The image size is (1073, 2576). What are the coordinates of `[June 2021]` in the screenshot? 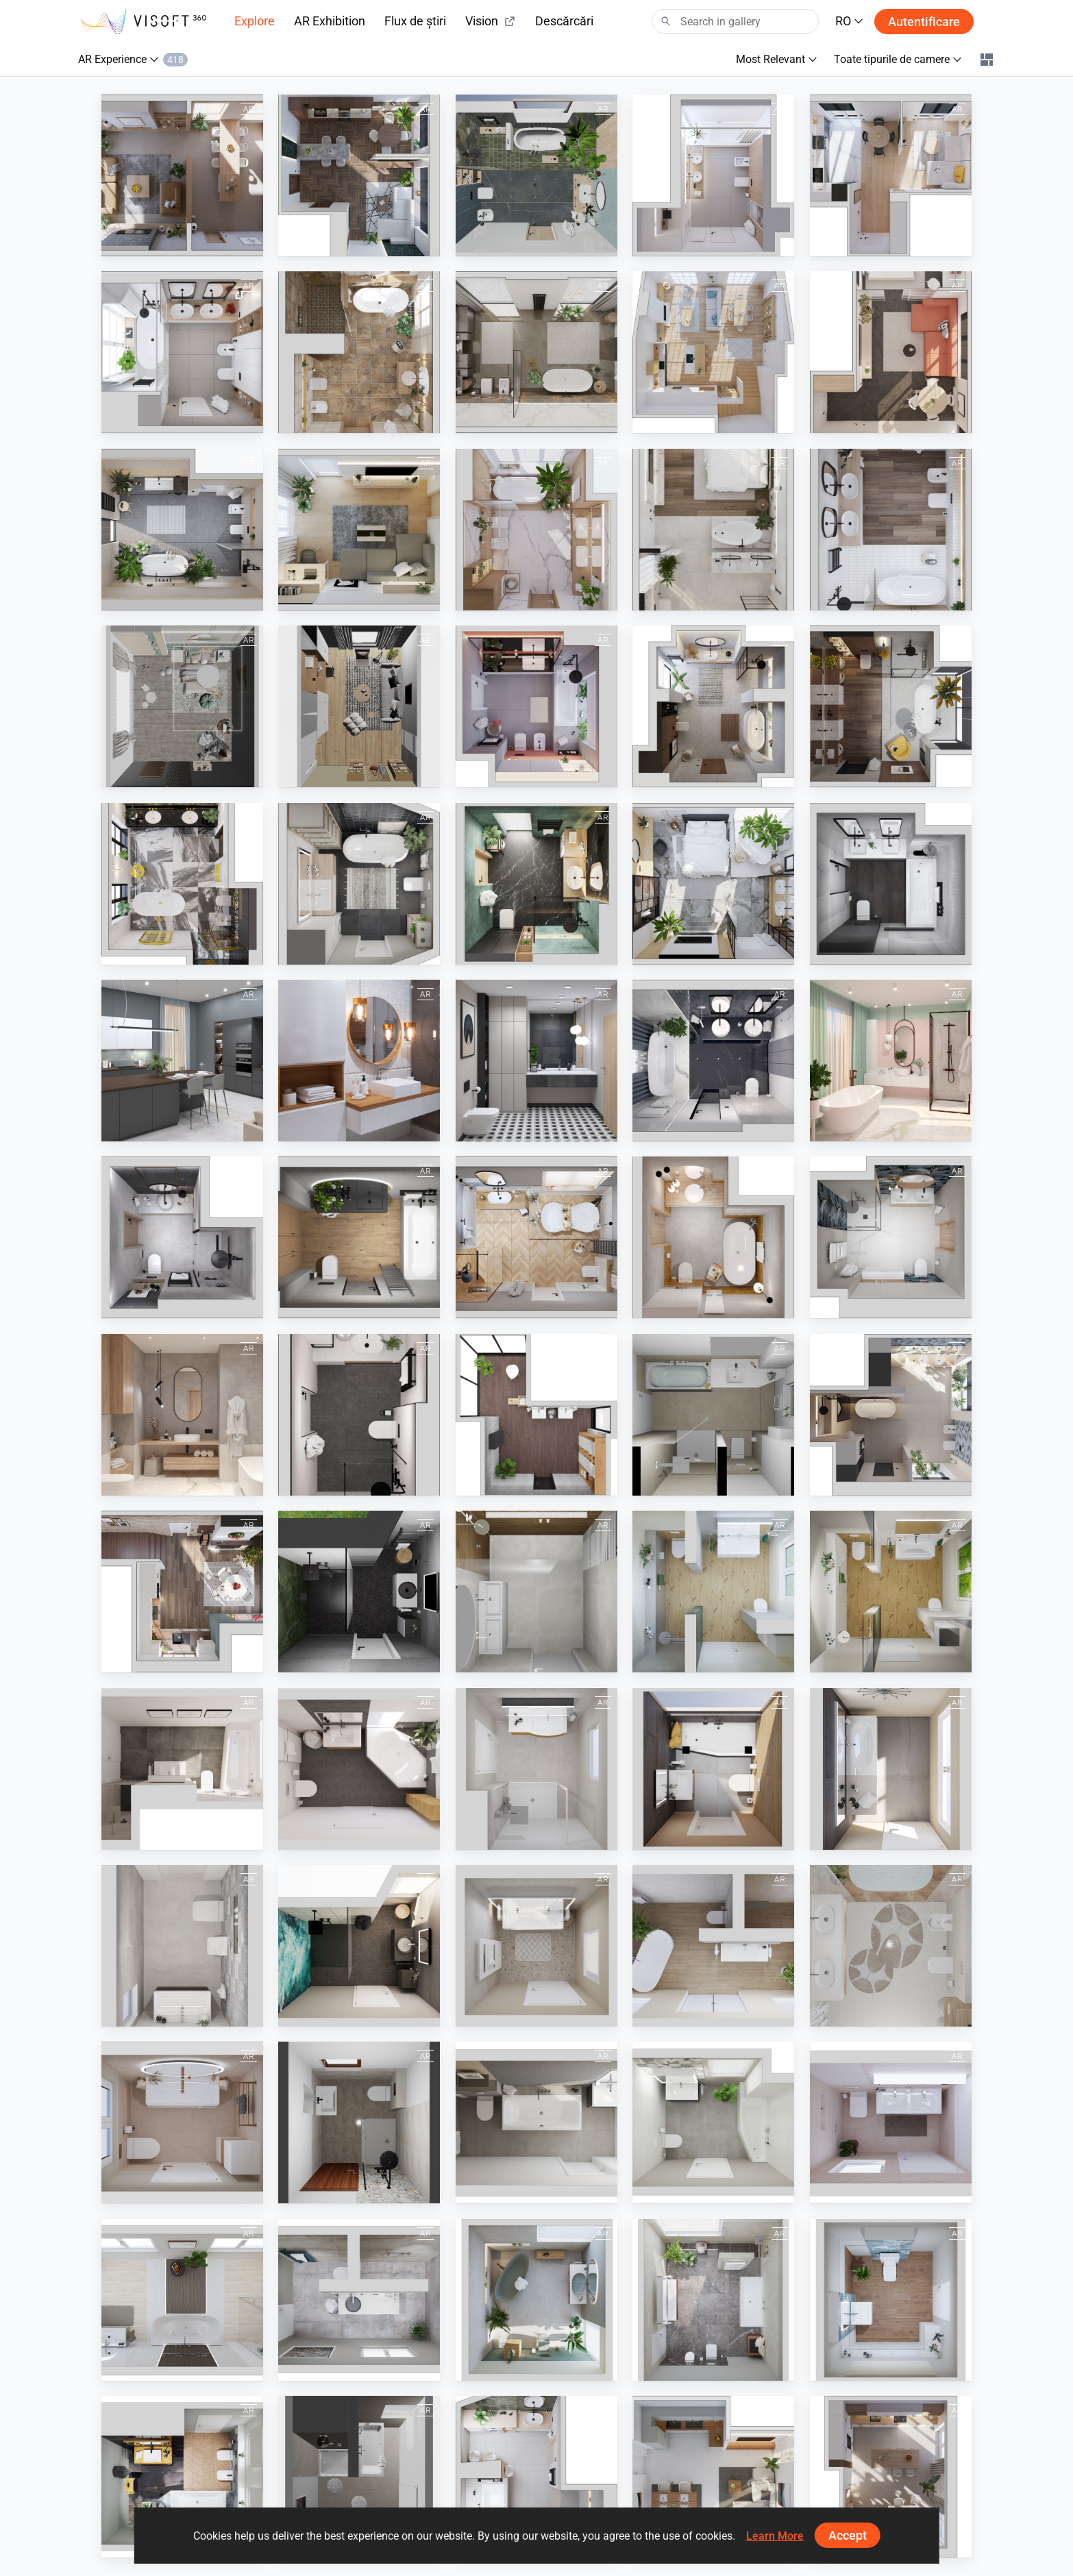 It's located at (891, 1237).